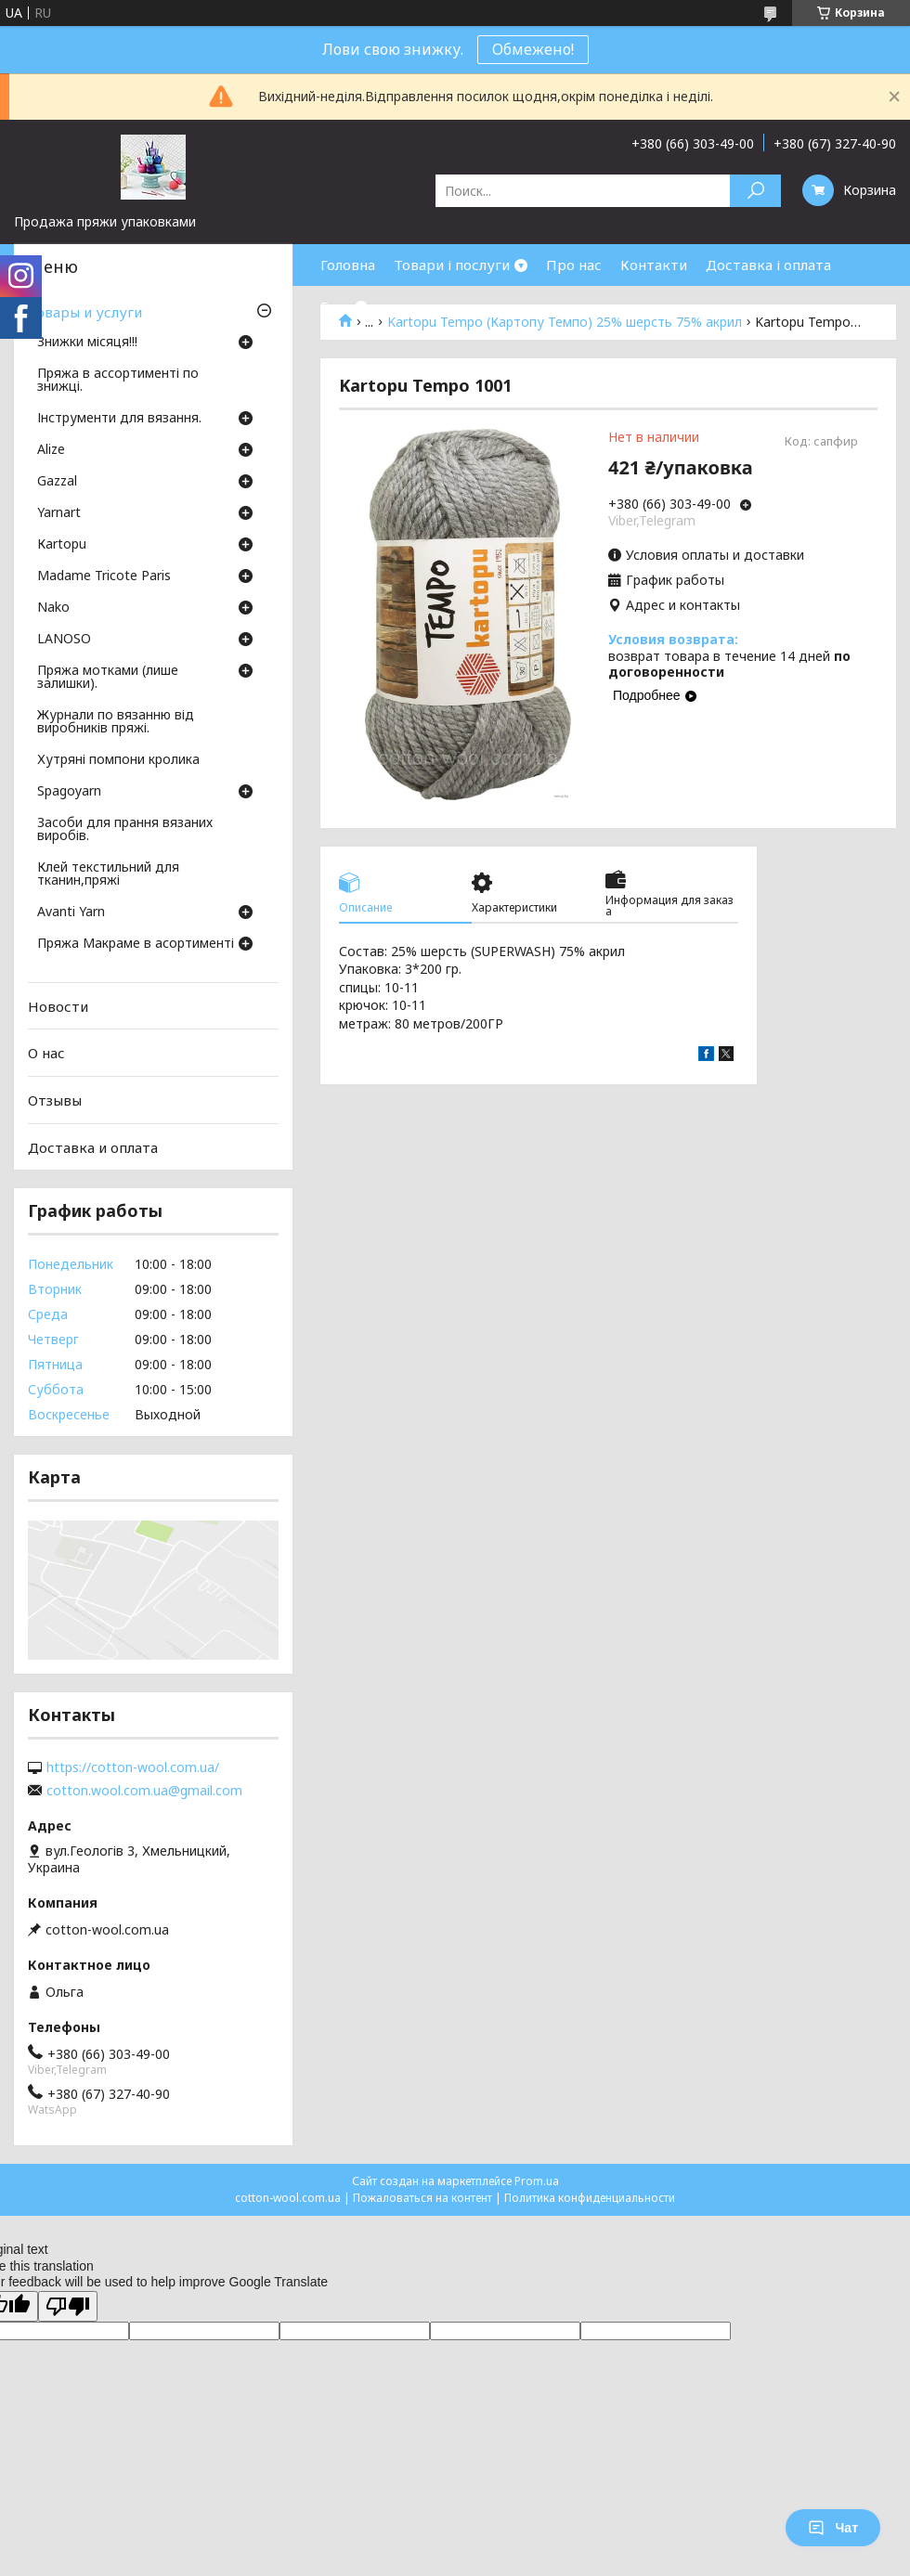  I want to click on [Poor translation], so click(68, 2306).